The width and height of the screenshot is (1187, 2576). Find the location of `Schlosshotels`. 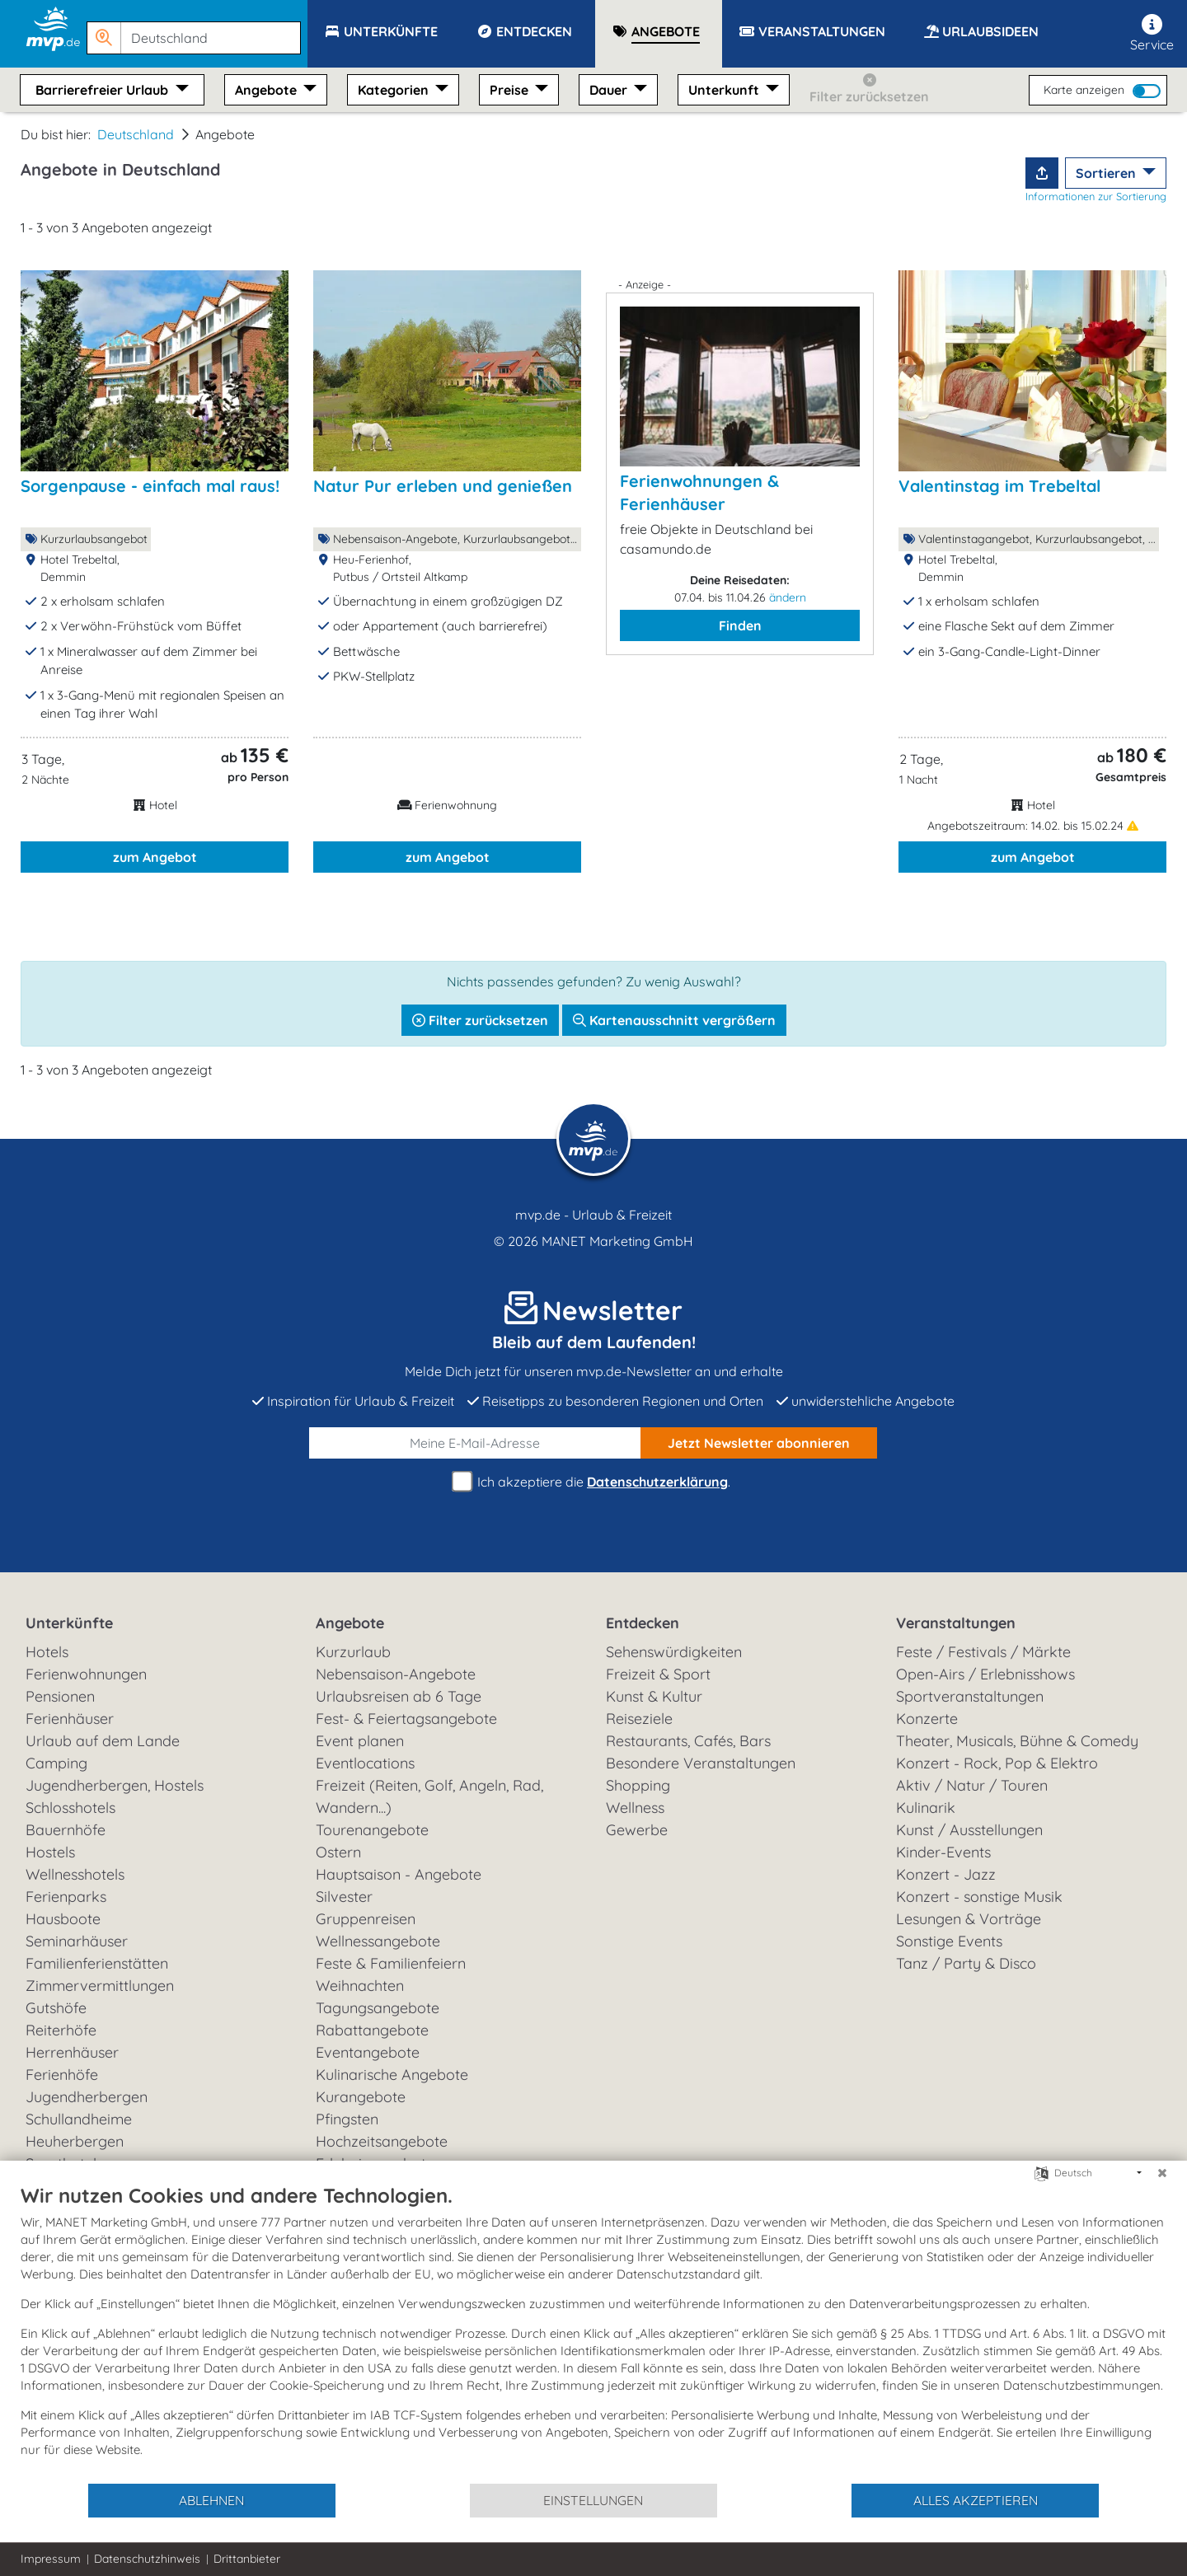

Schlosshotels is located at coordinates (70, 1807).